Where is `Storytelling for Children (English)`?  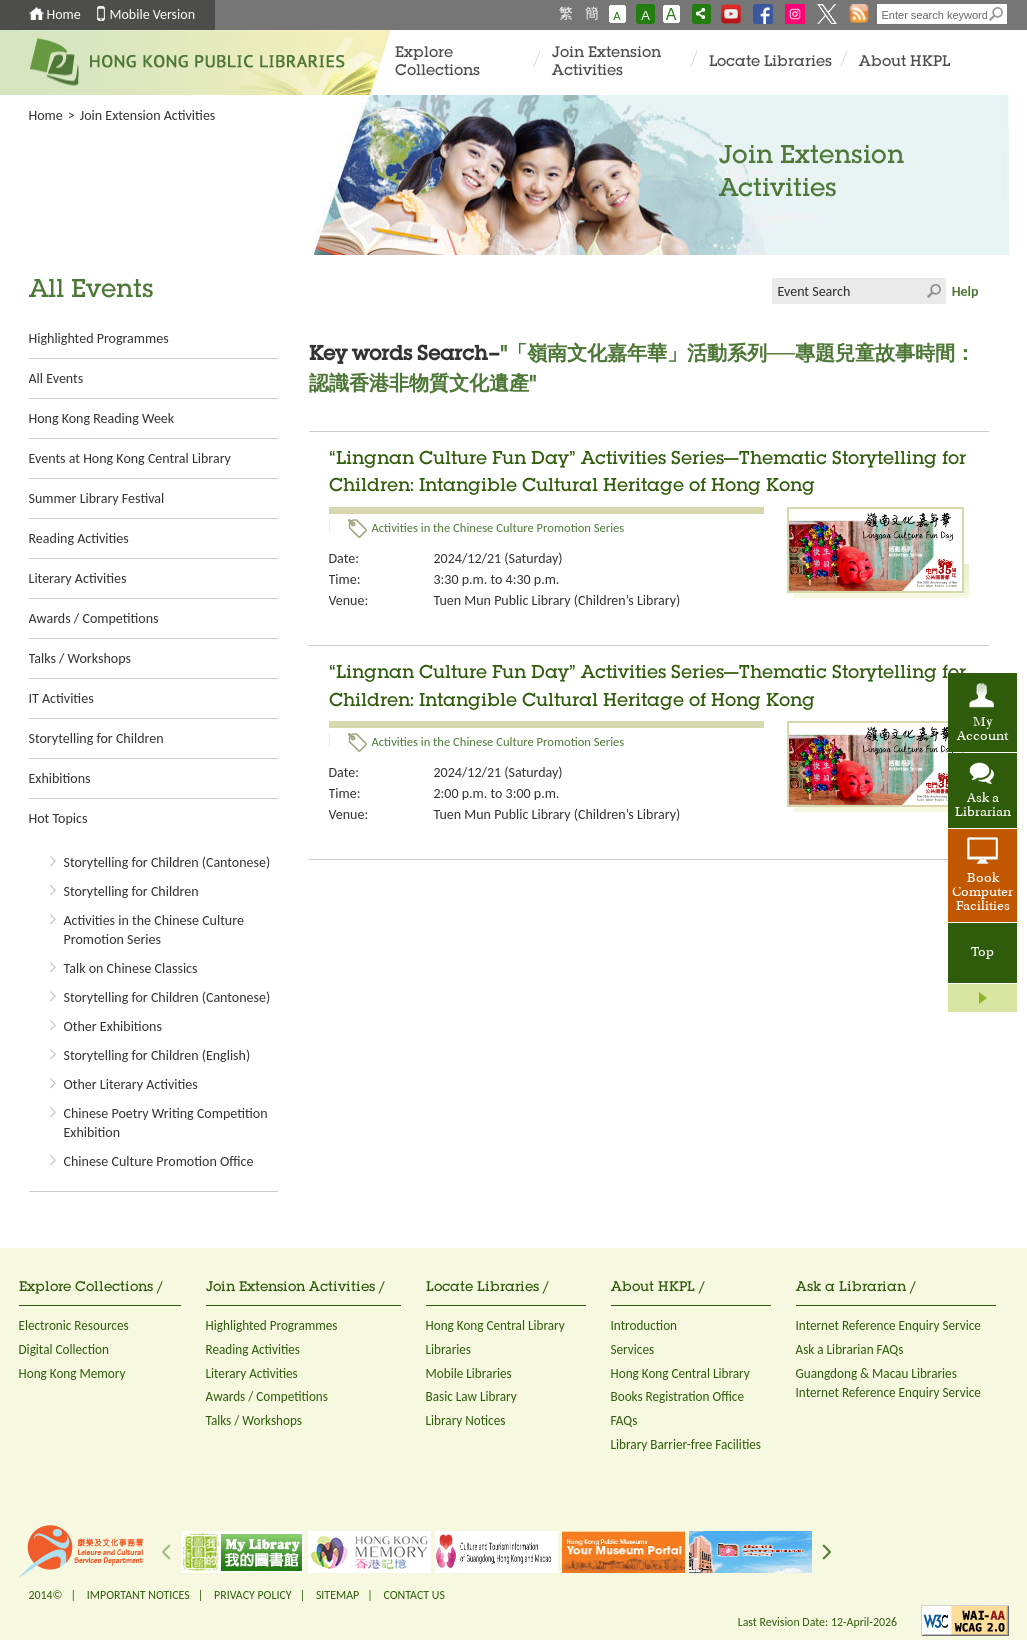 Storytelling for Children (English) is located at coordinates (157, 1055).